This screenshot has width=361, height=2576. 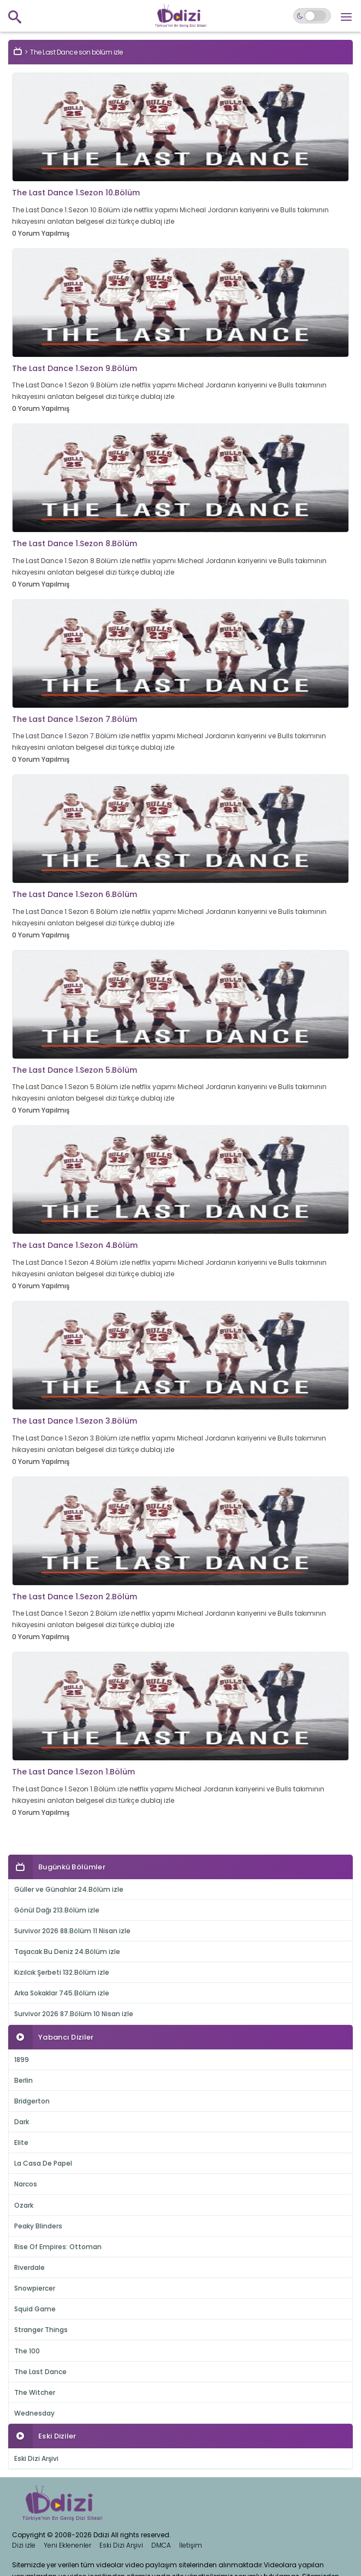 What do you see at coordinates (34, 2288) in the screenshot?
I see `Snowpiercer` at bounding box center [34, 2288].